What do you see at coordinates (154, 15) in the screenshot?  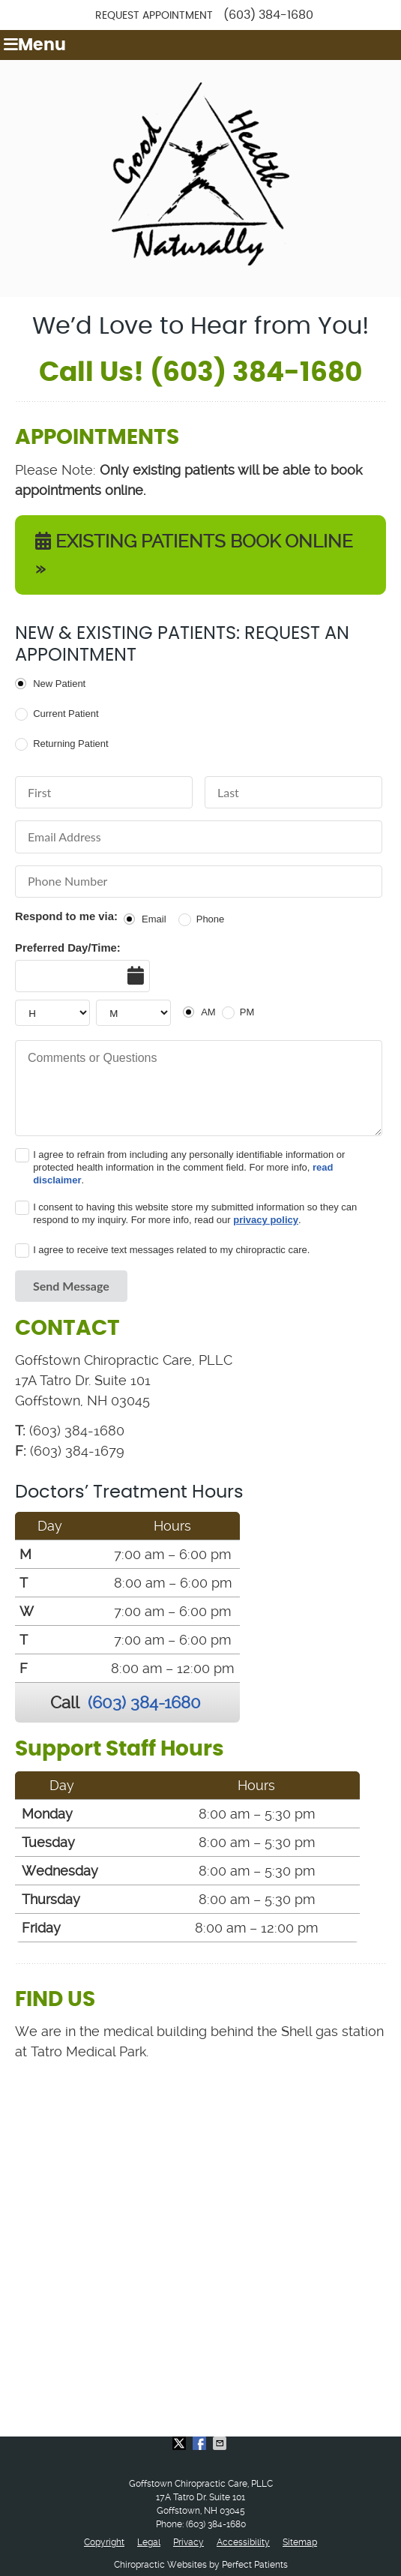 I see `Request Appointment` at bounding box center [154, 15].